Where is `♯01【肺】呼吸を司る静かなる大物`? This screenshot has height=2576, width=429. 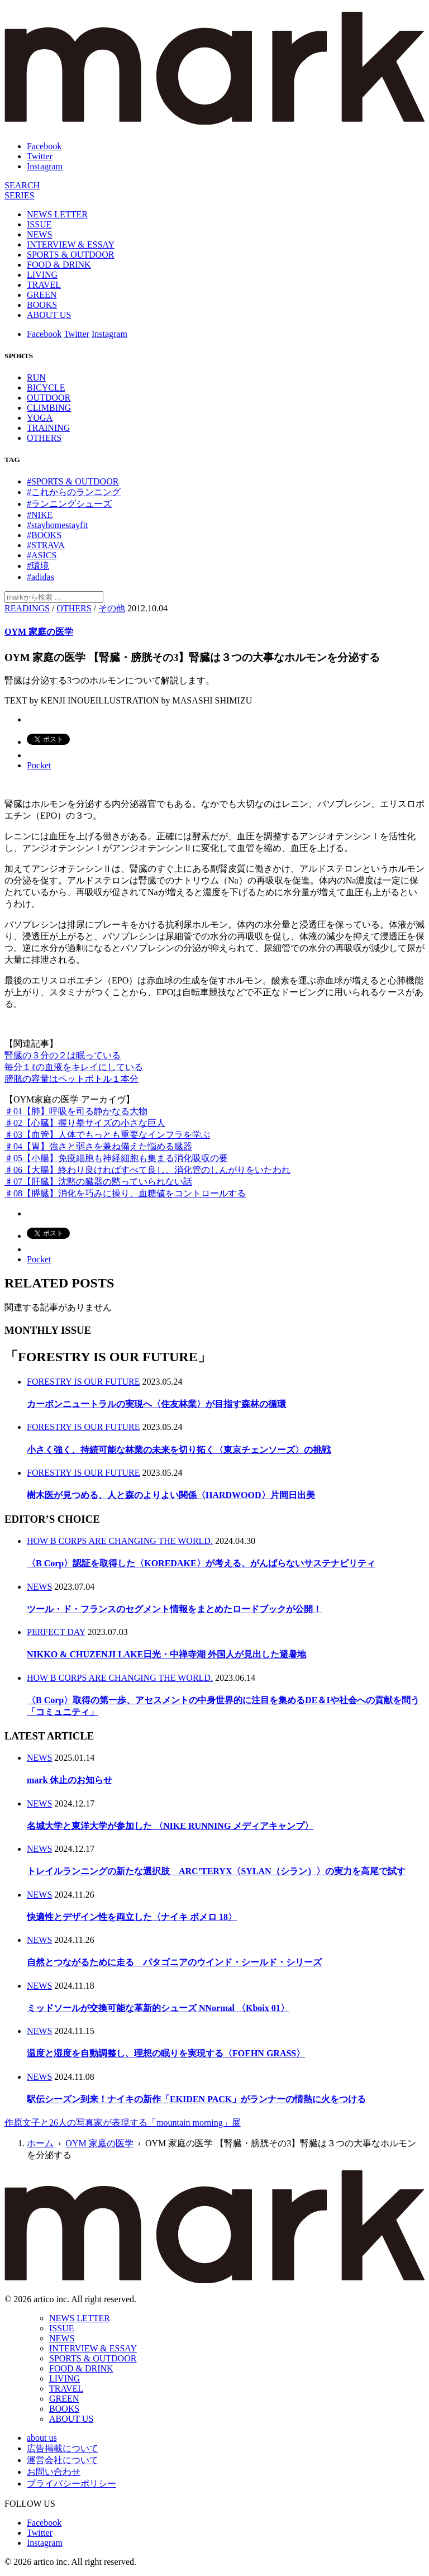 ♯01【肺】呼吸を司る静かなる大物 is located at coordinates (75, 1111).